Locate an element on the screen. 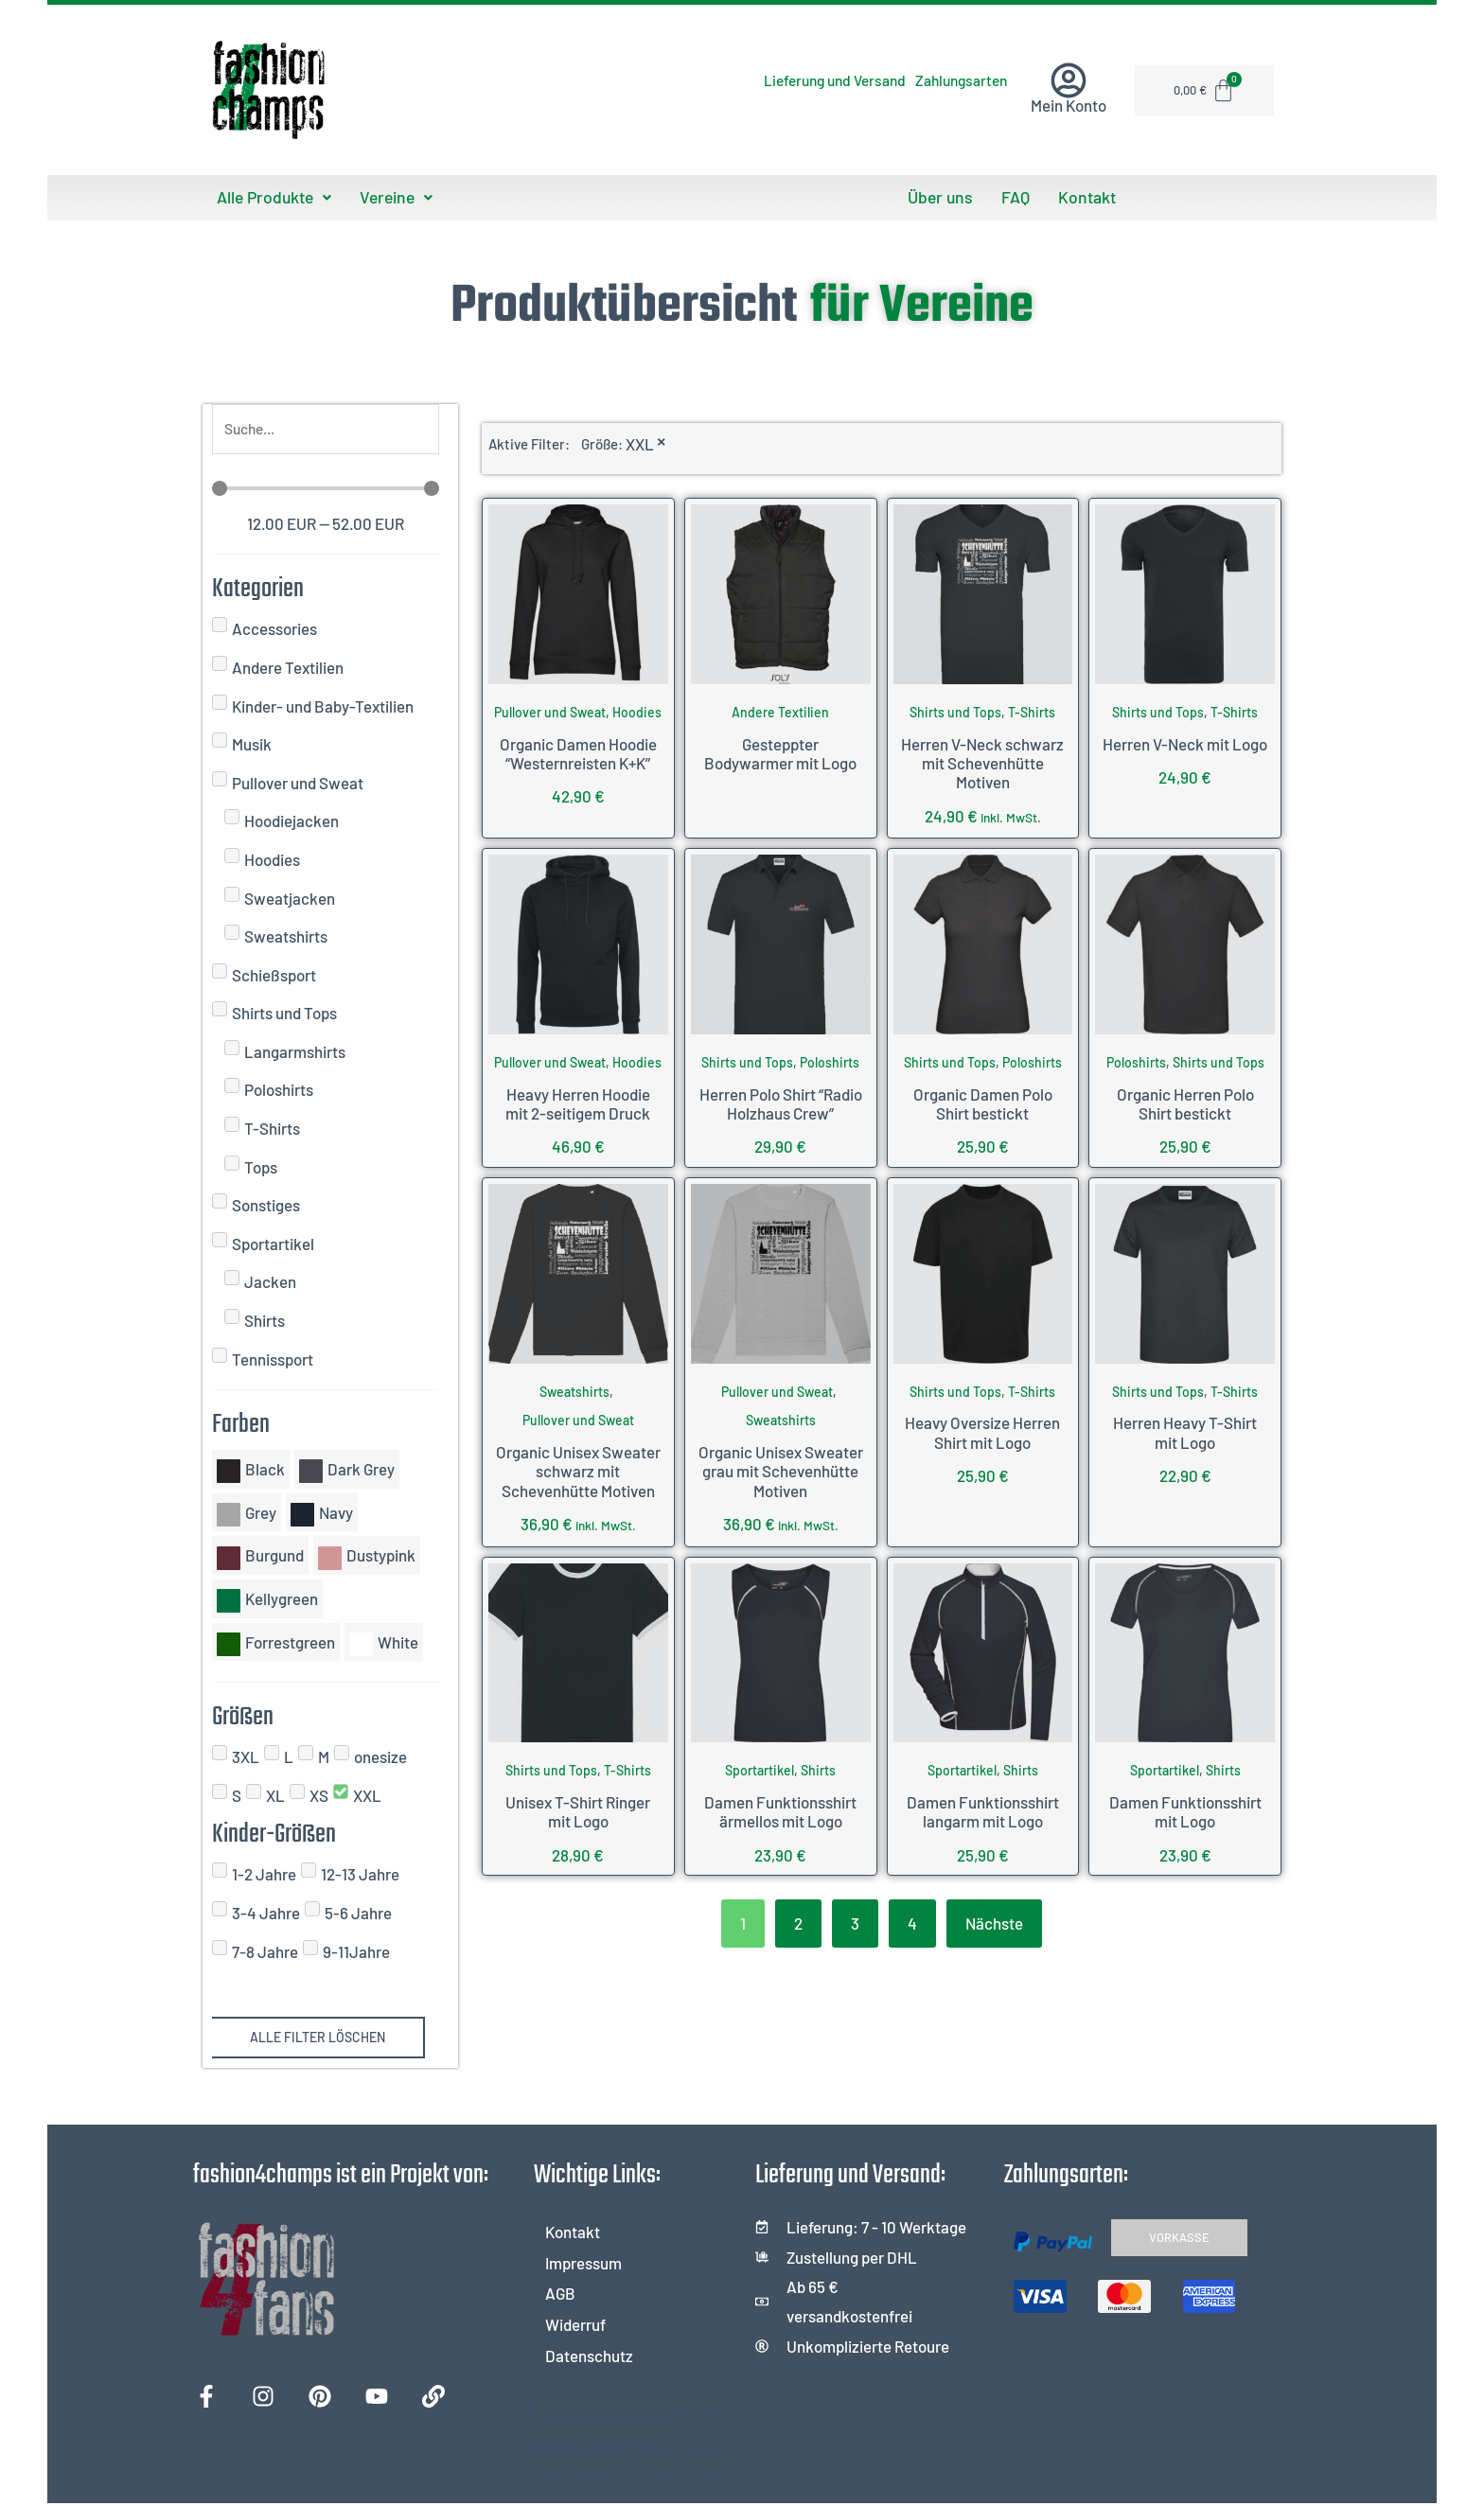 This screenshot has width=1484, height=2506. Alle Produkte is located at coordinates (271, 196).